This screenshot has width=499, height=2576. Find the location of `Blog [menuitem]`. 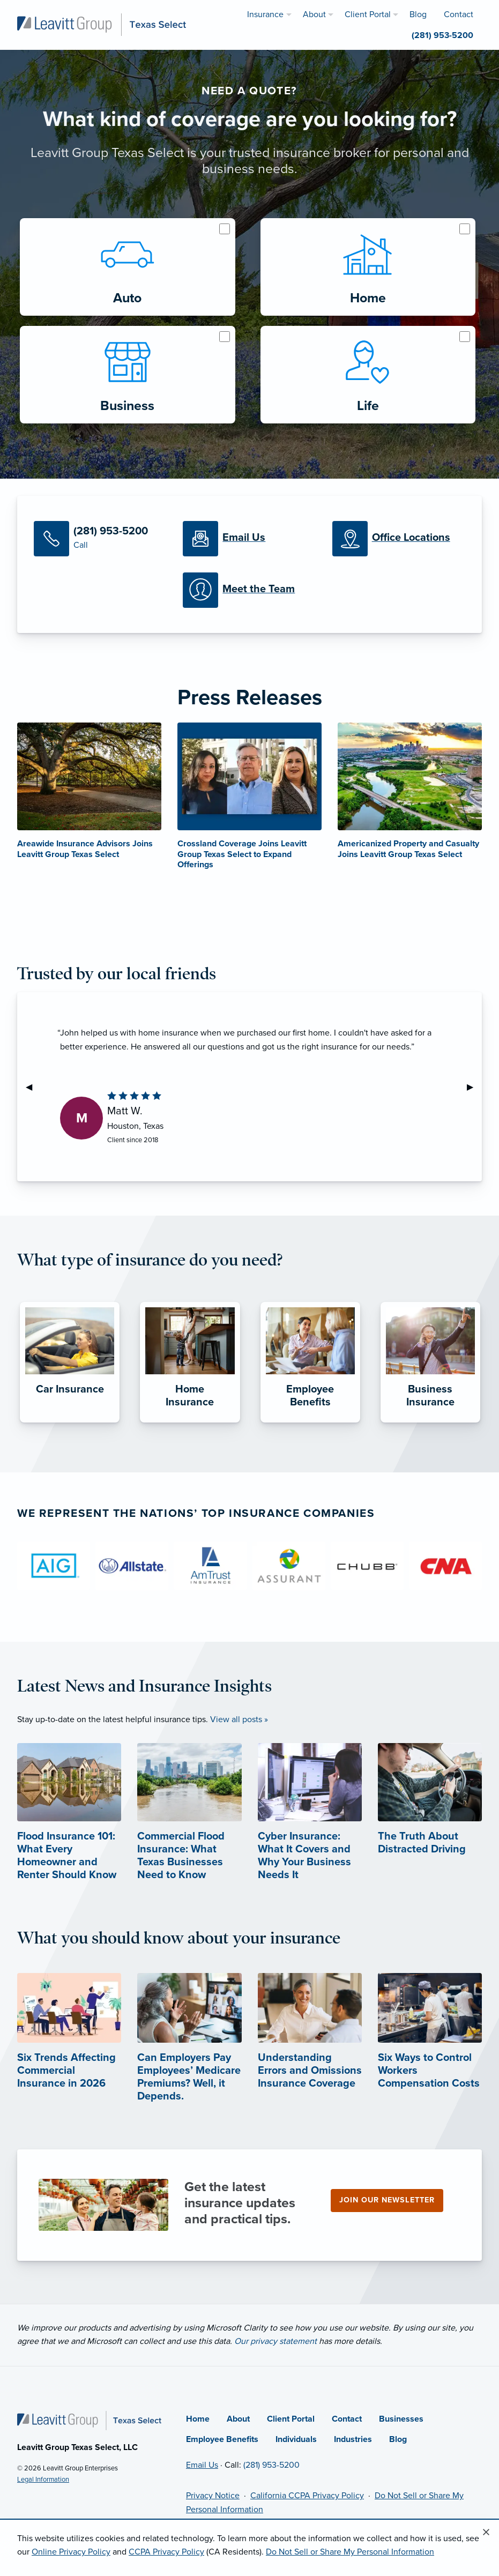

Blog [menuitem] is located at coordinates (418, 14).